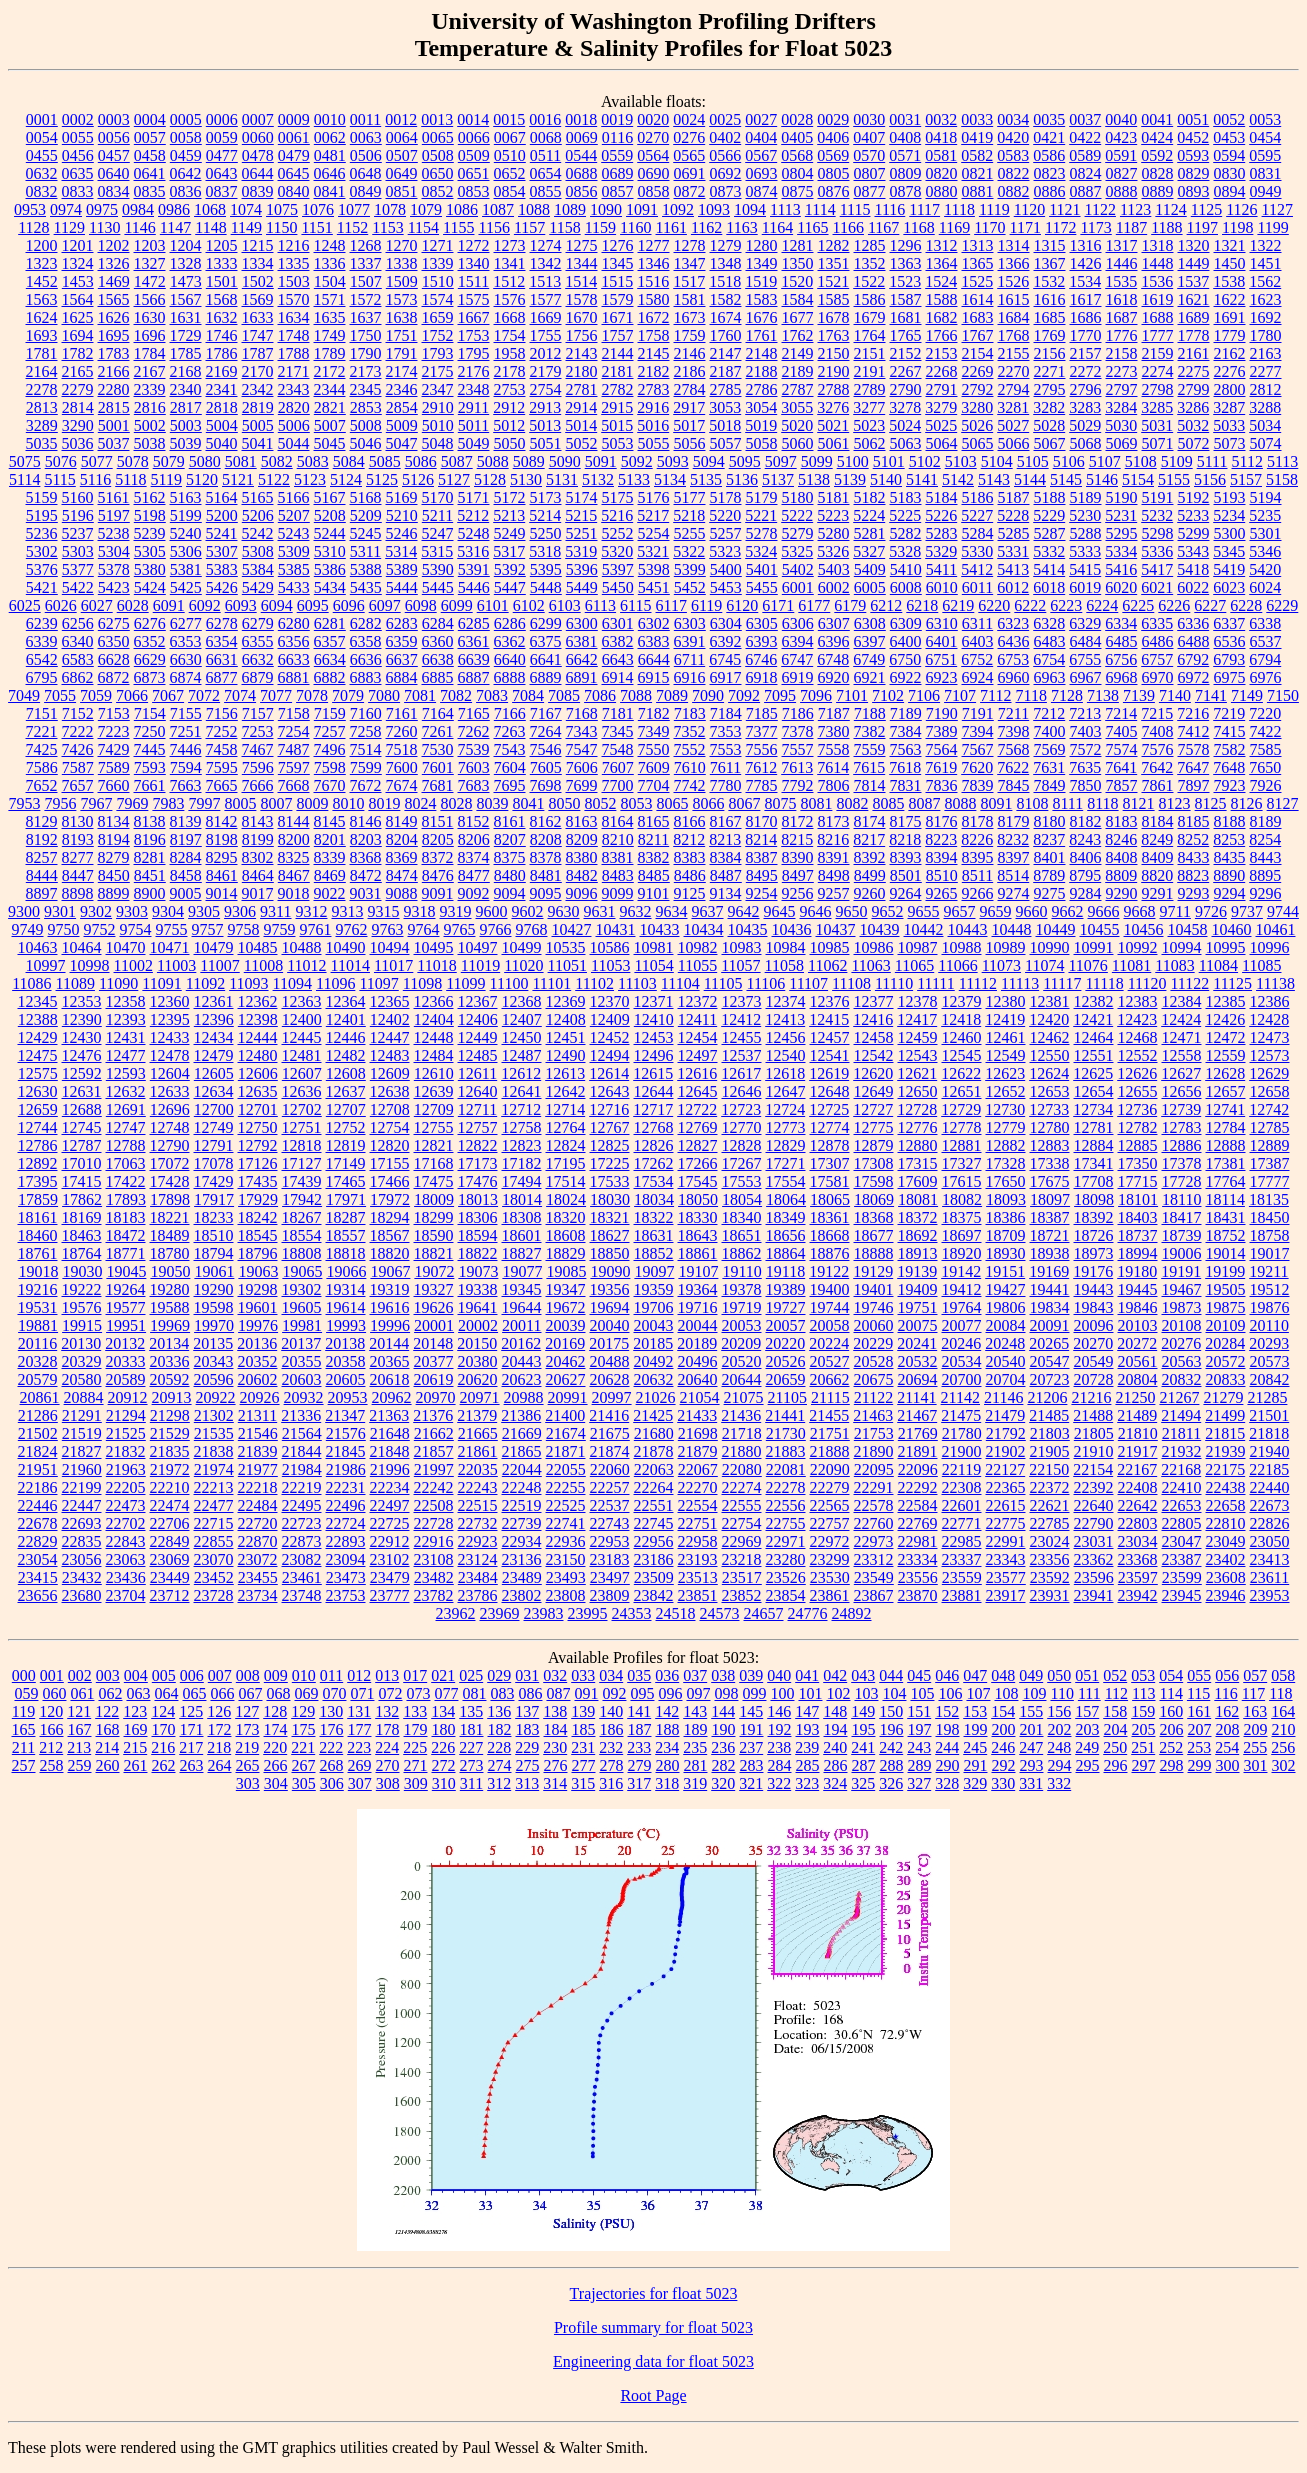 This screenshot has height=2473, width=1307. What do you see at coordinates (42, 713) in the screenshot?
I see `7151` at bounding box center [42, 713].